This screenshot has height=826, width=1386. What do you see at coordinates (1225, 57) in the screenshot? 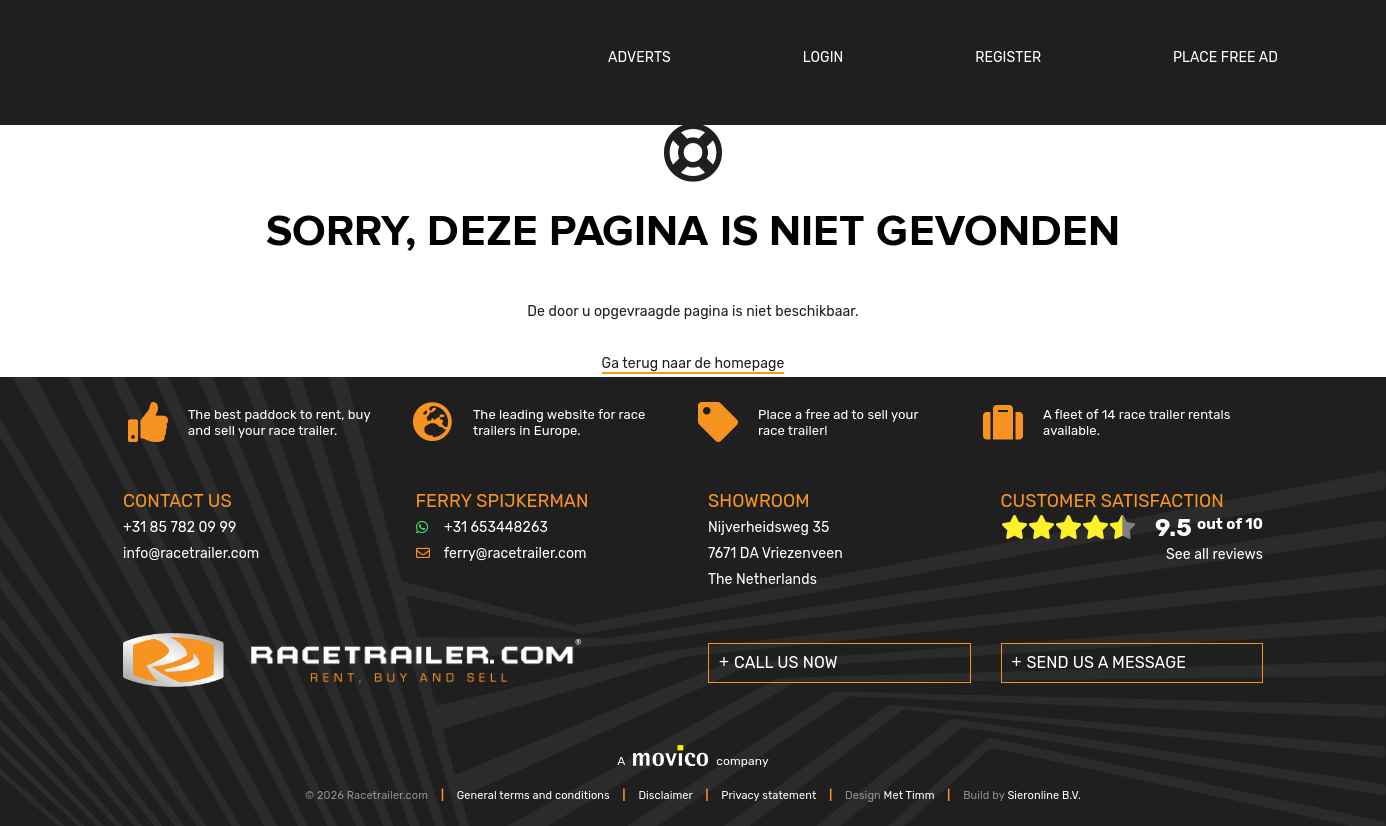
I see `Place Free Ad` at bounding box center [1225, 57].